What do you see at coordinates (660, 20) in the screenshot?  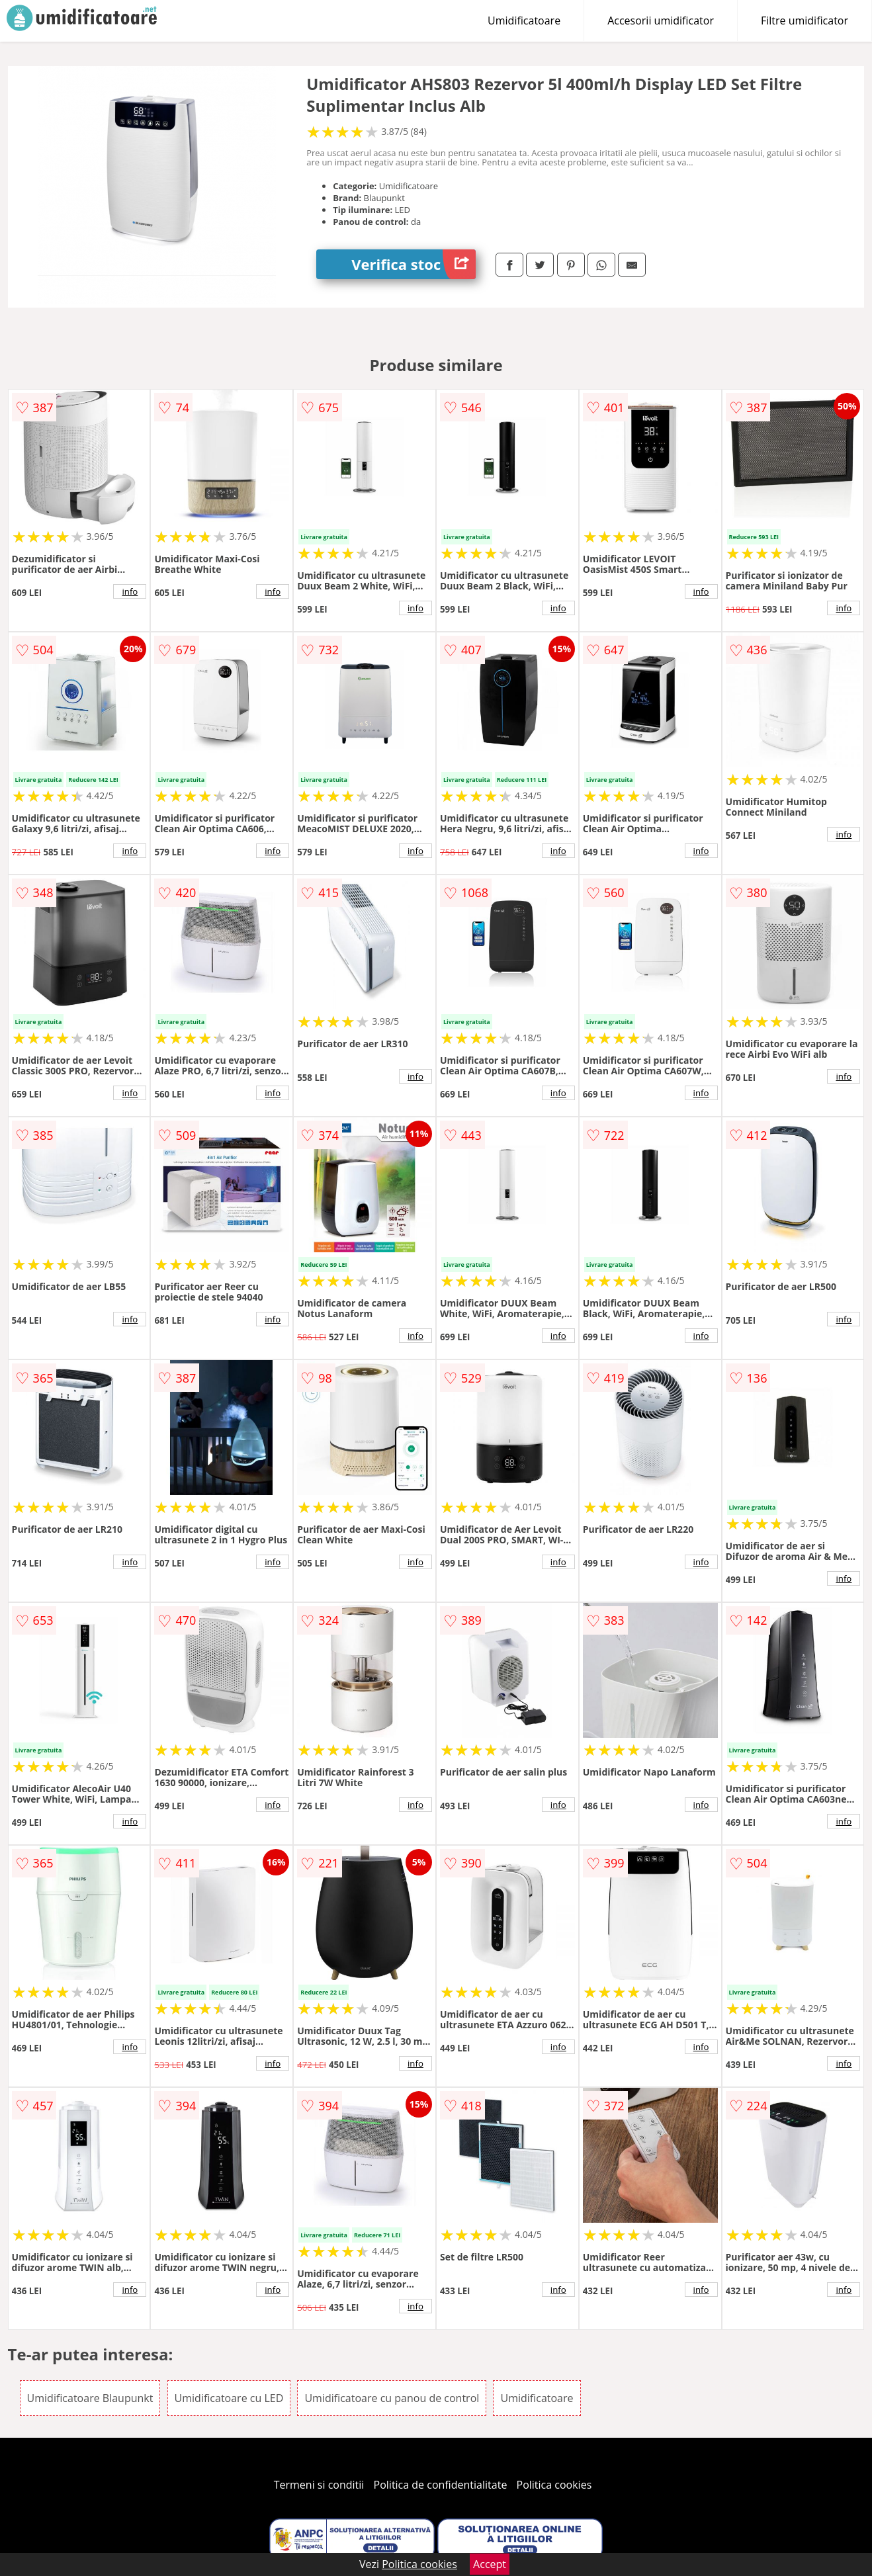 I see `Accesorii umidificator` at bounding box center [660, 20].